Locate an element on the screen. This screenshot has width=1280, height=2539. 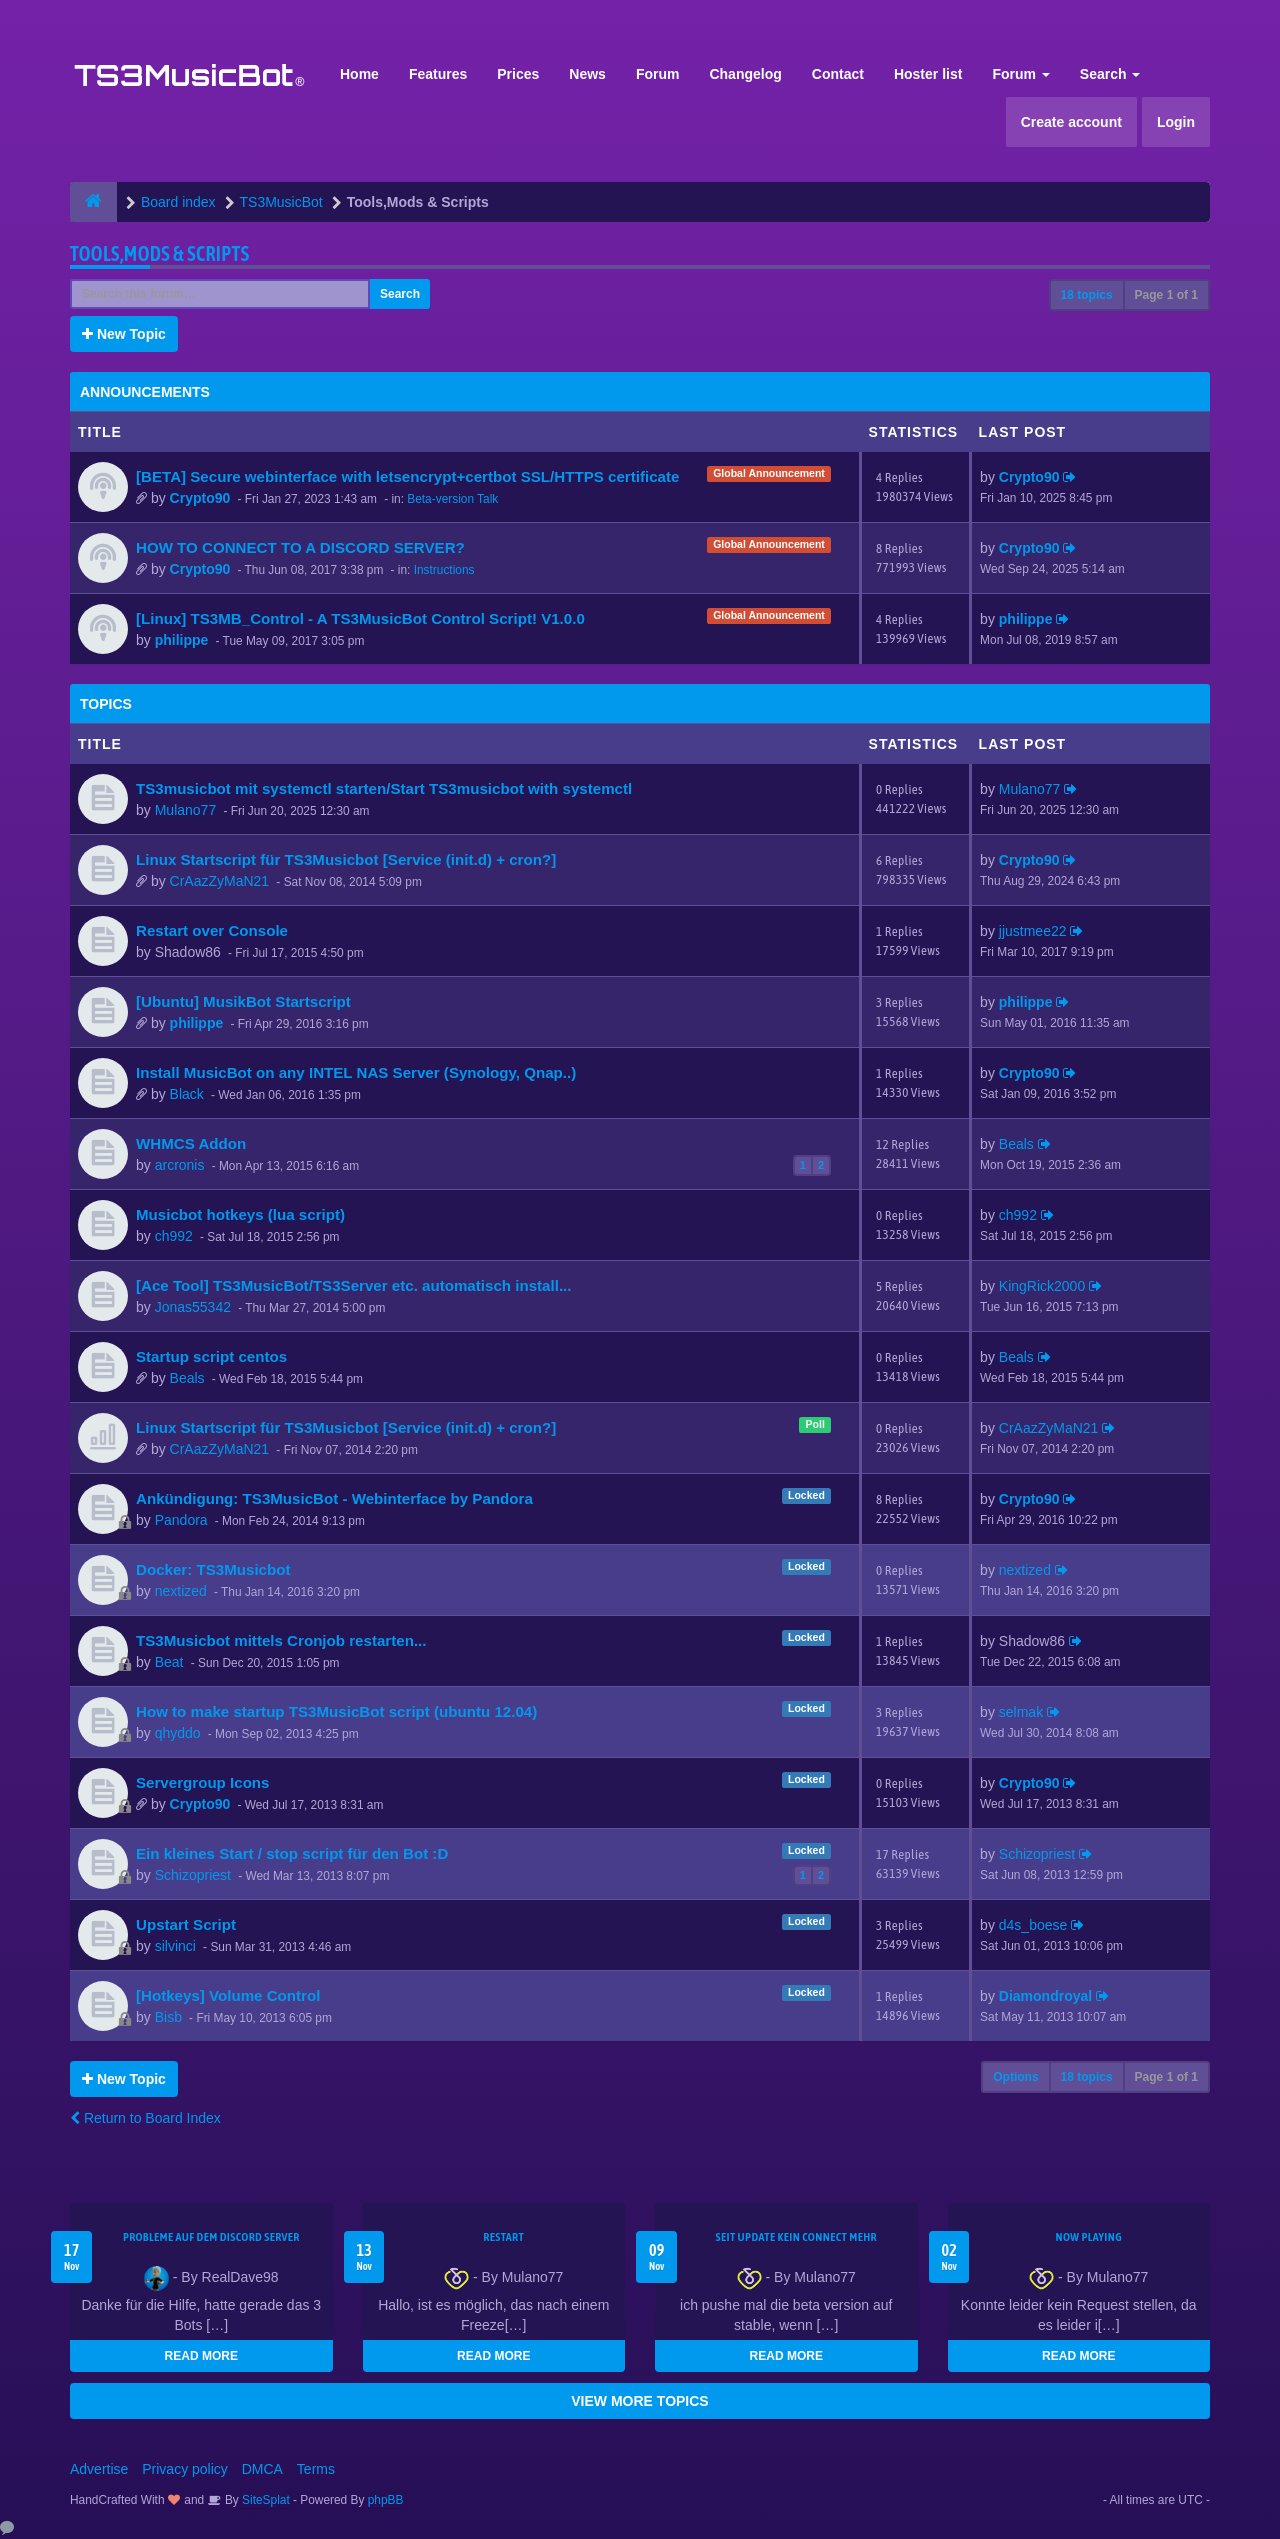
Schizopriest is located at coordinates (193, 1875).